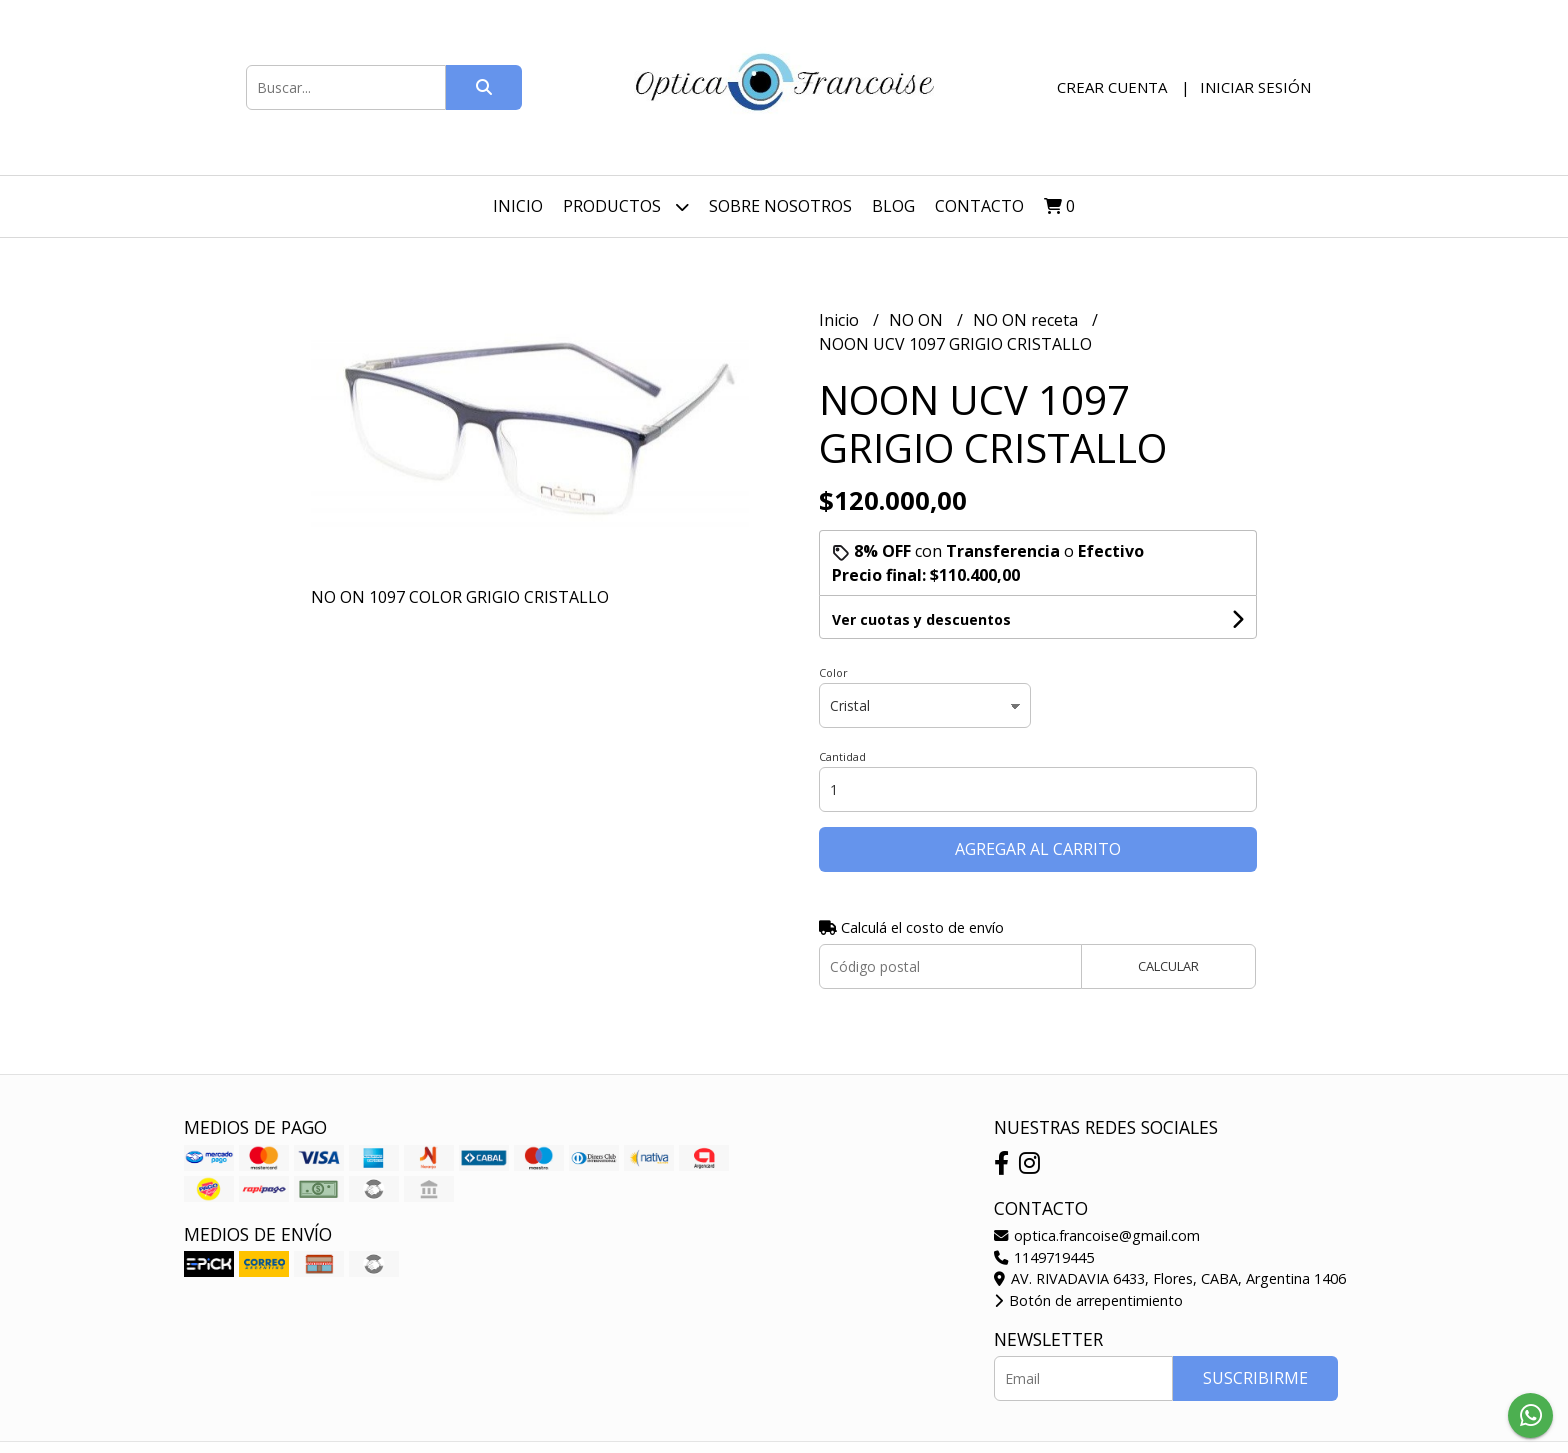 The image size is (1568, 1453). I want to click on Color, so click(833, 672).